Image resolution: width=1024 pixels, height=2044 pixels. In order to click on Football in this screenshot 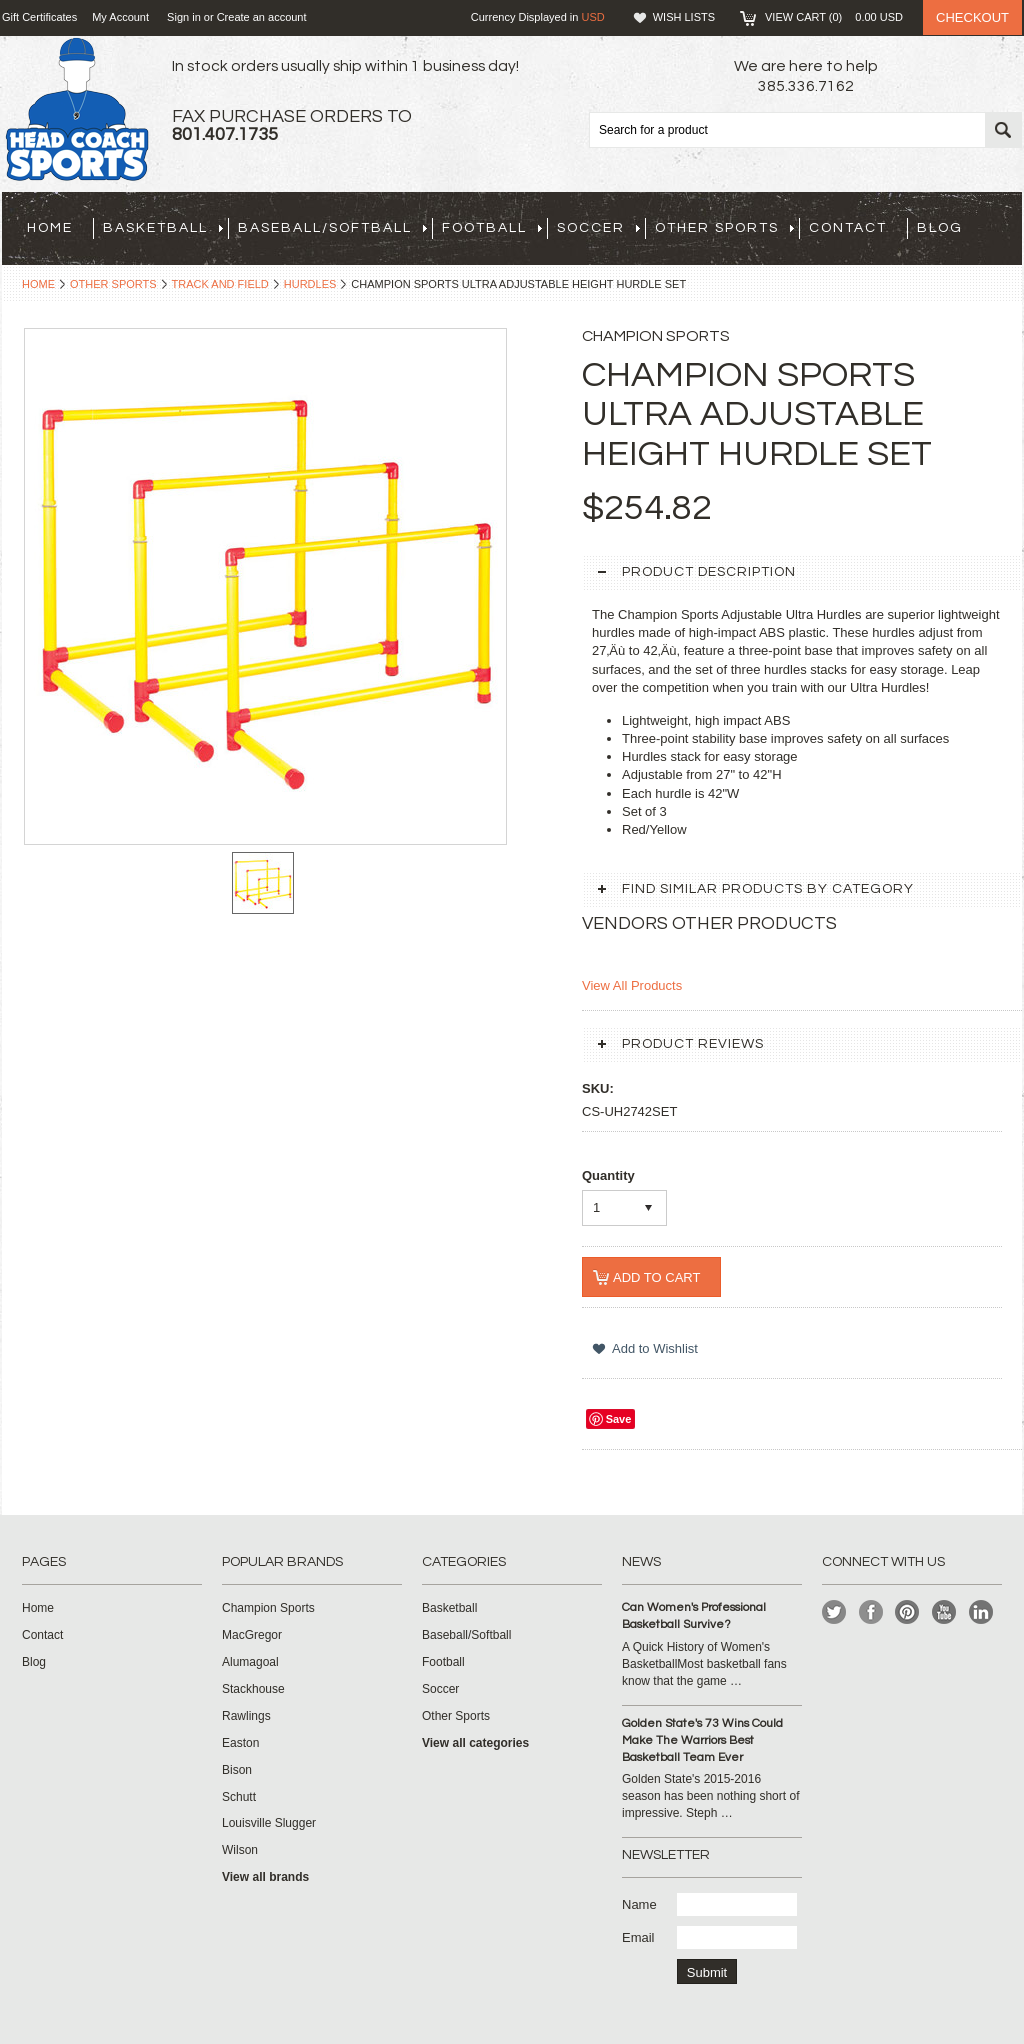, I will do `click(492, 228)`.